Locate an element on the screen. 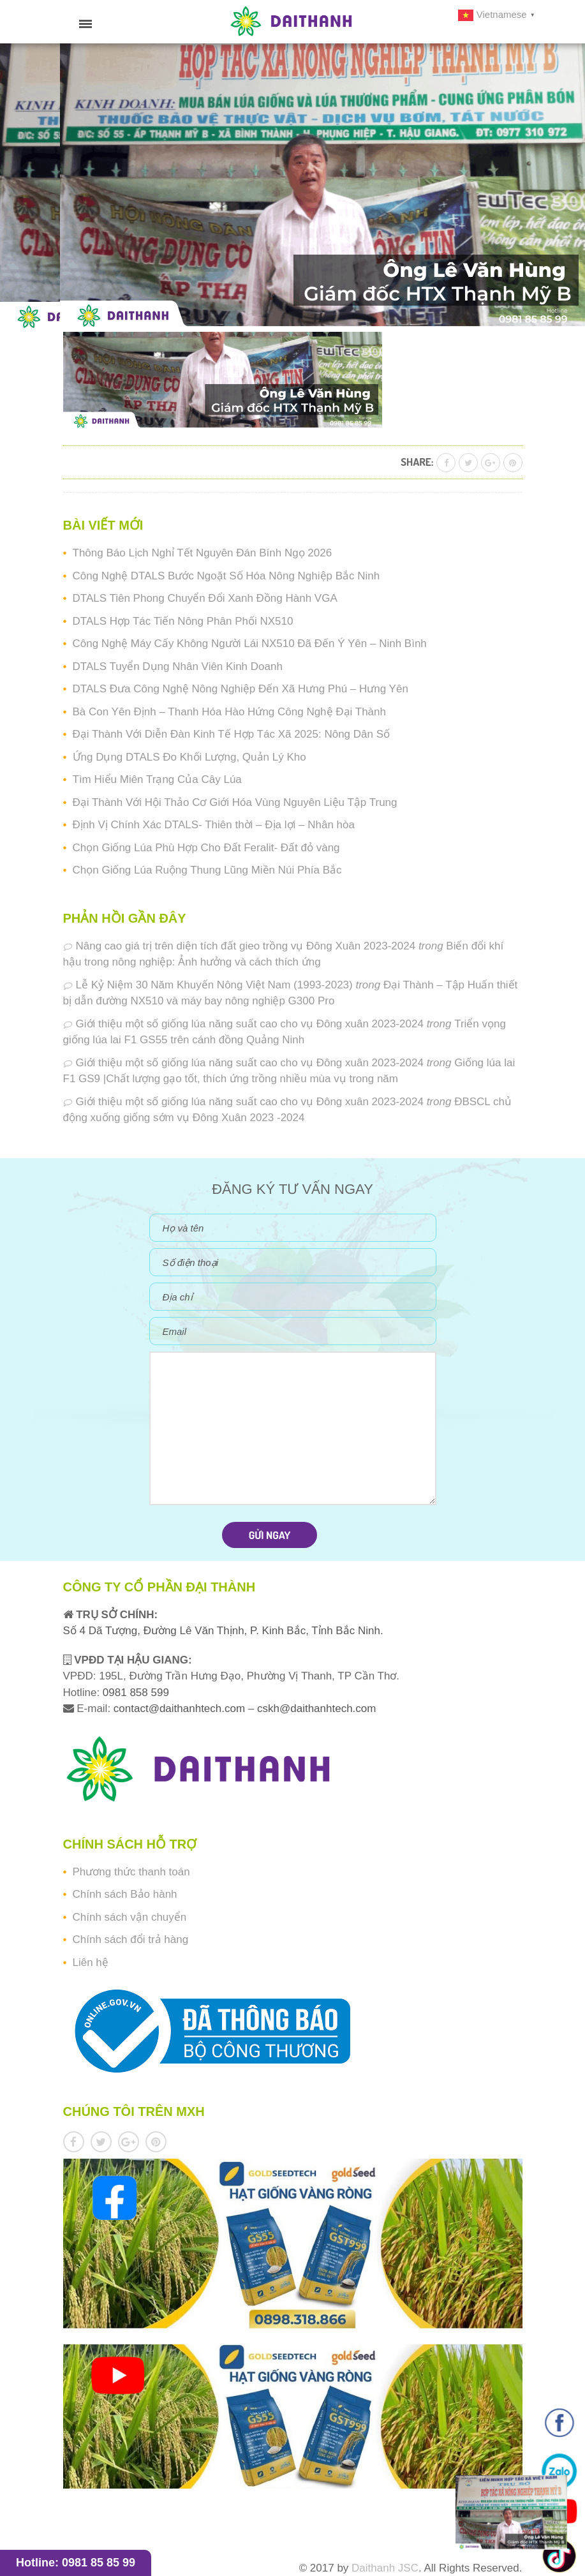 This screenshot has width=585, height=2576. Tìm Hiểu Miên Trạng Của Cây Lúa is located at coordinates (157, 779).